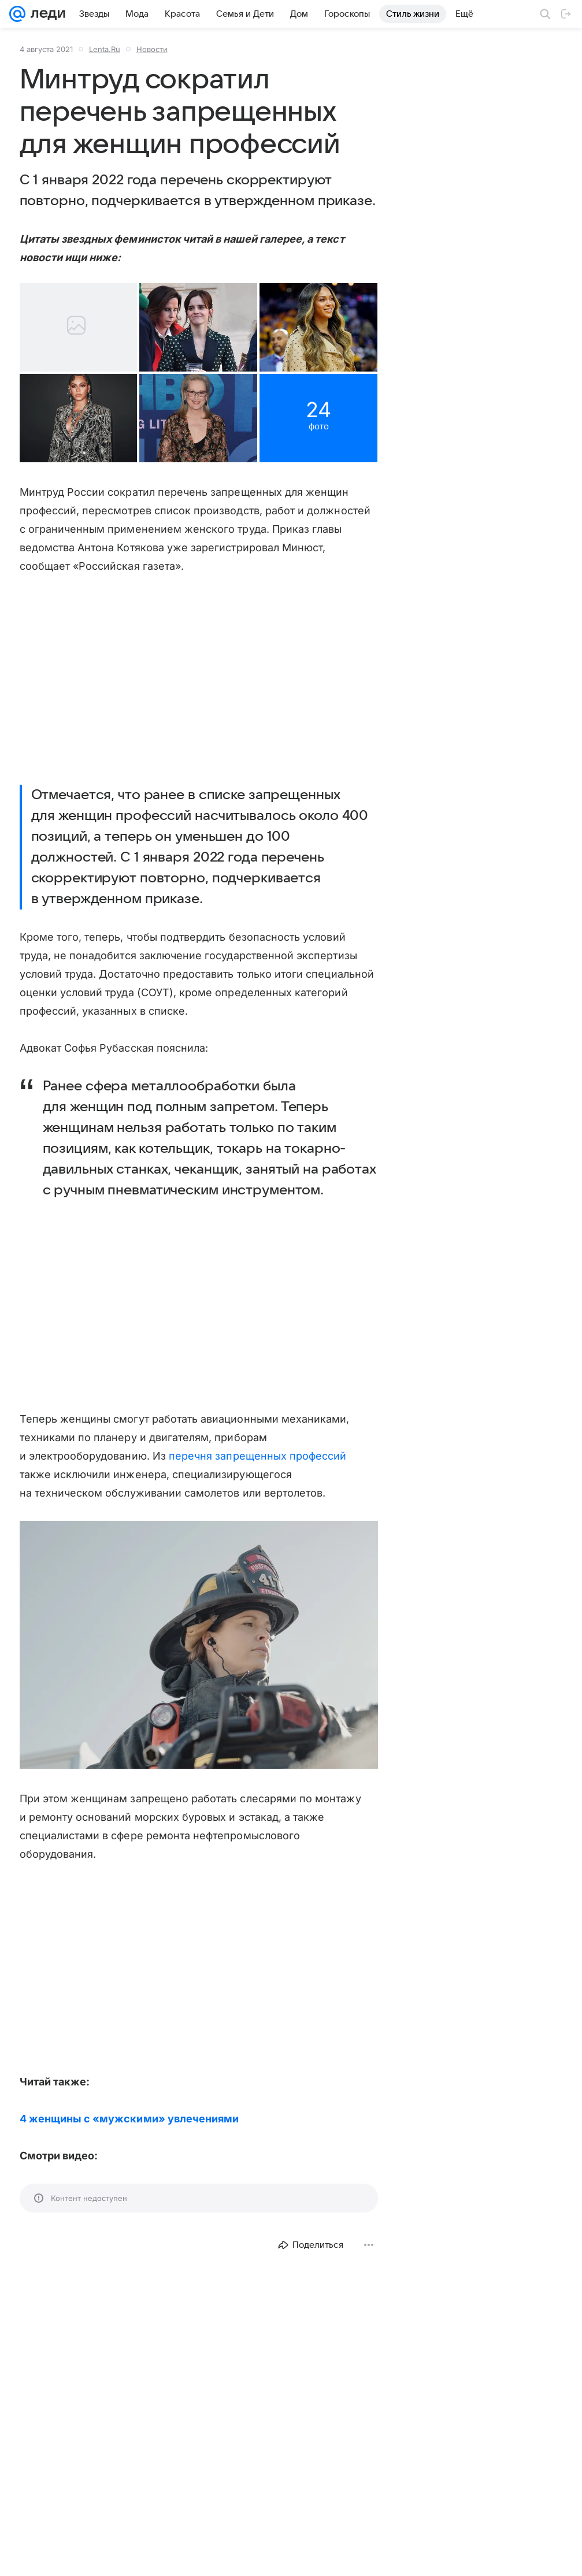 The height and width of the screenshot is (2576, 582). I want to click on Lenta.Ru, so click(104, 49).